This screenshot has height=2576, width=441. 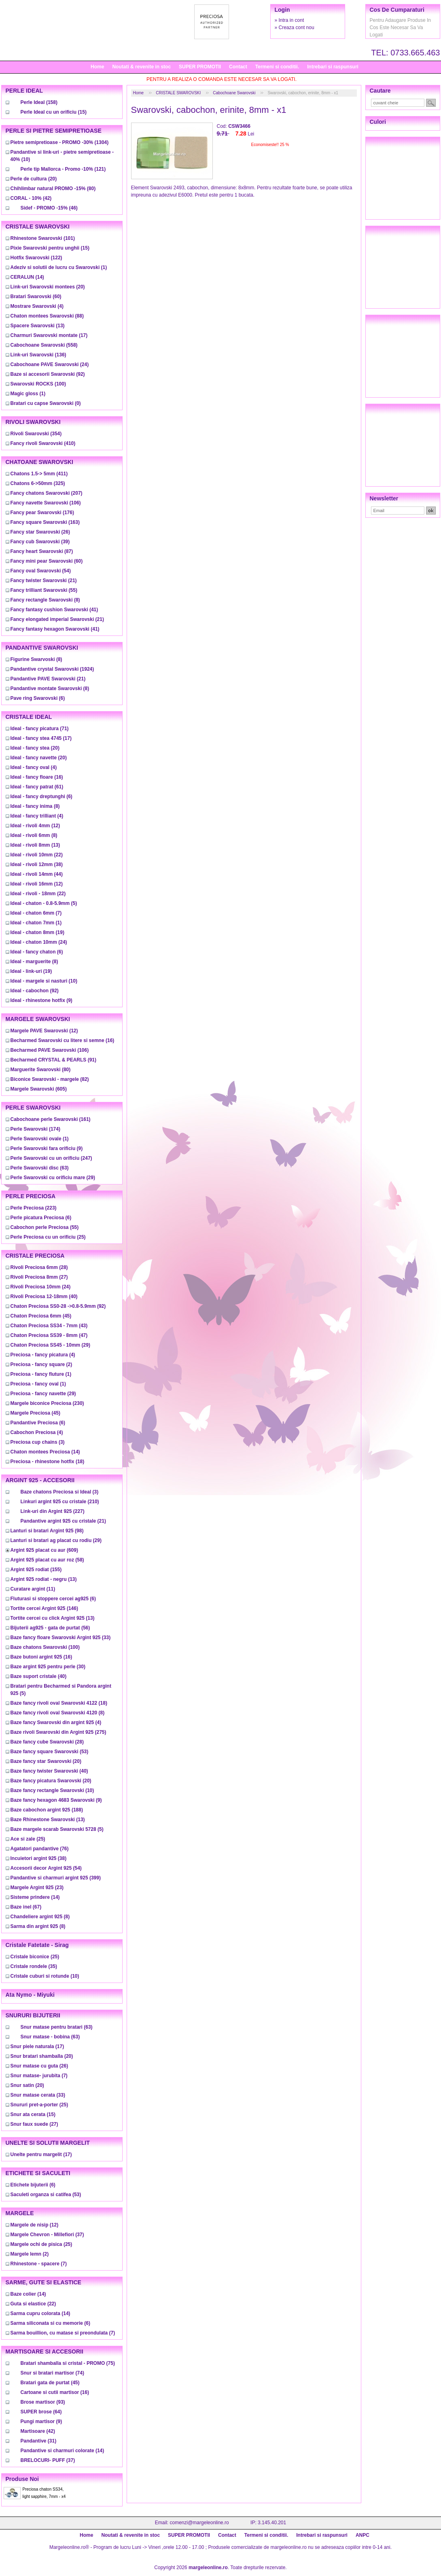 What do you see at coordinates (34, 179) in the screenshot?
I see `(20)` at bounding box center [34, 179].